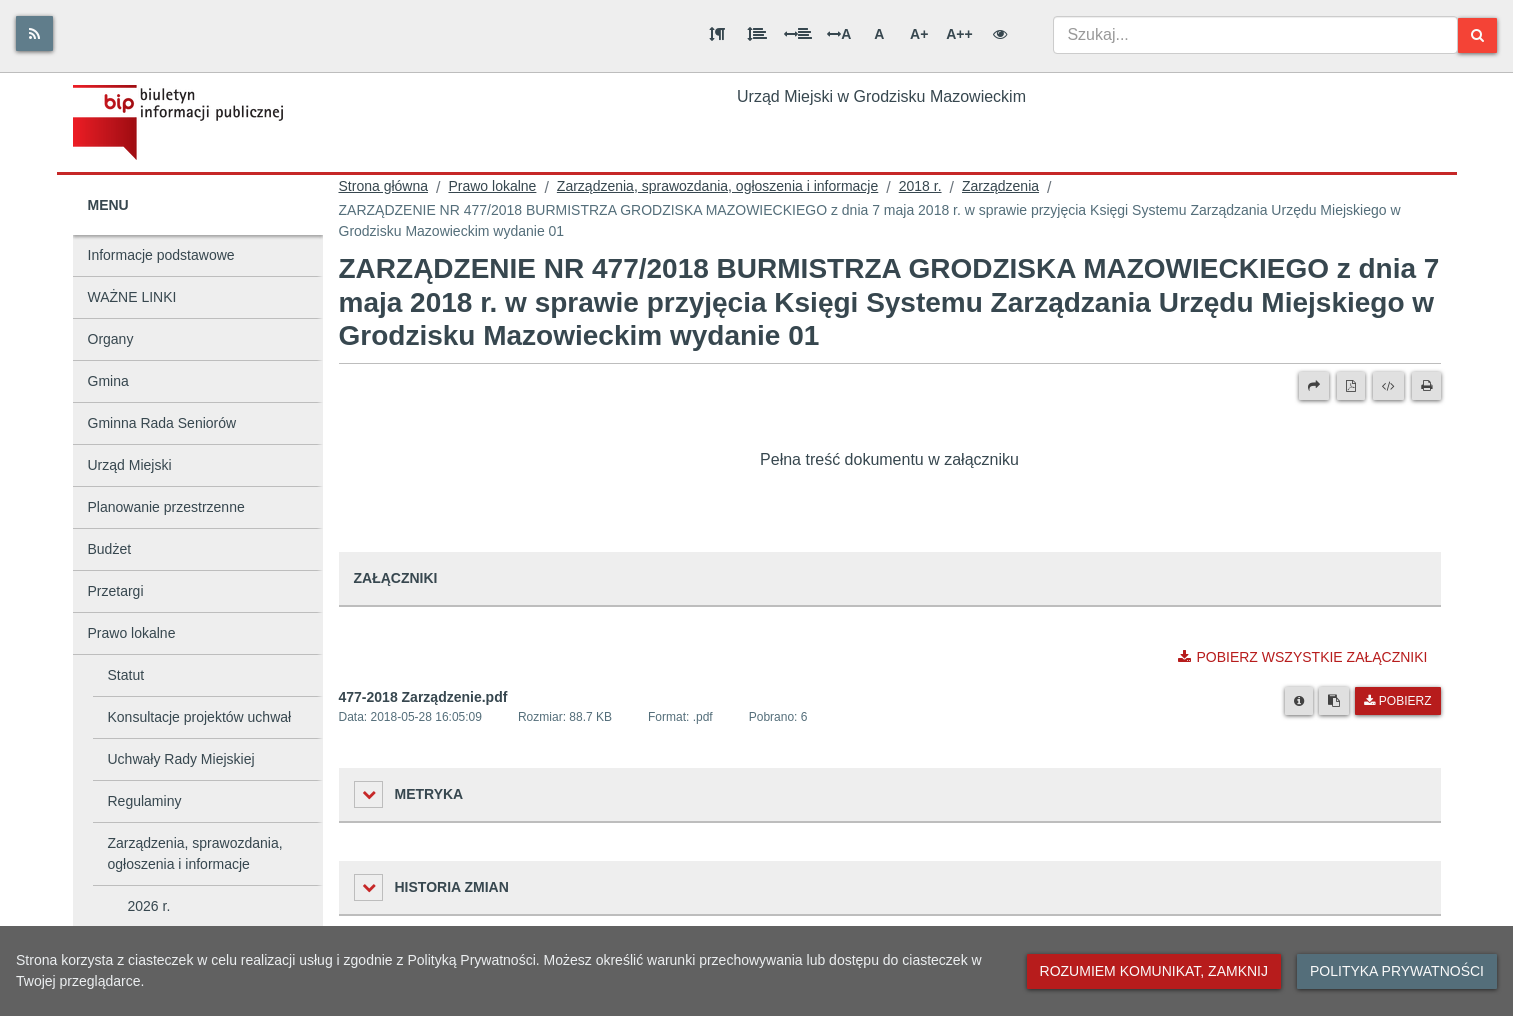  I want to click on [Szukaj], so click(1477, 35).